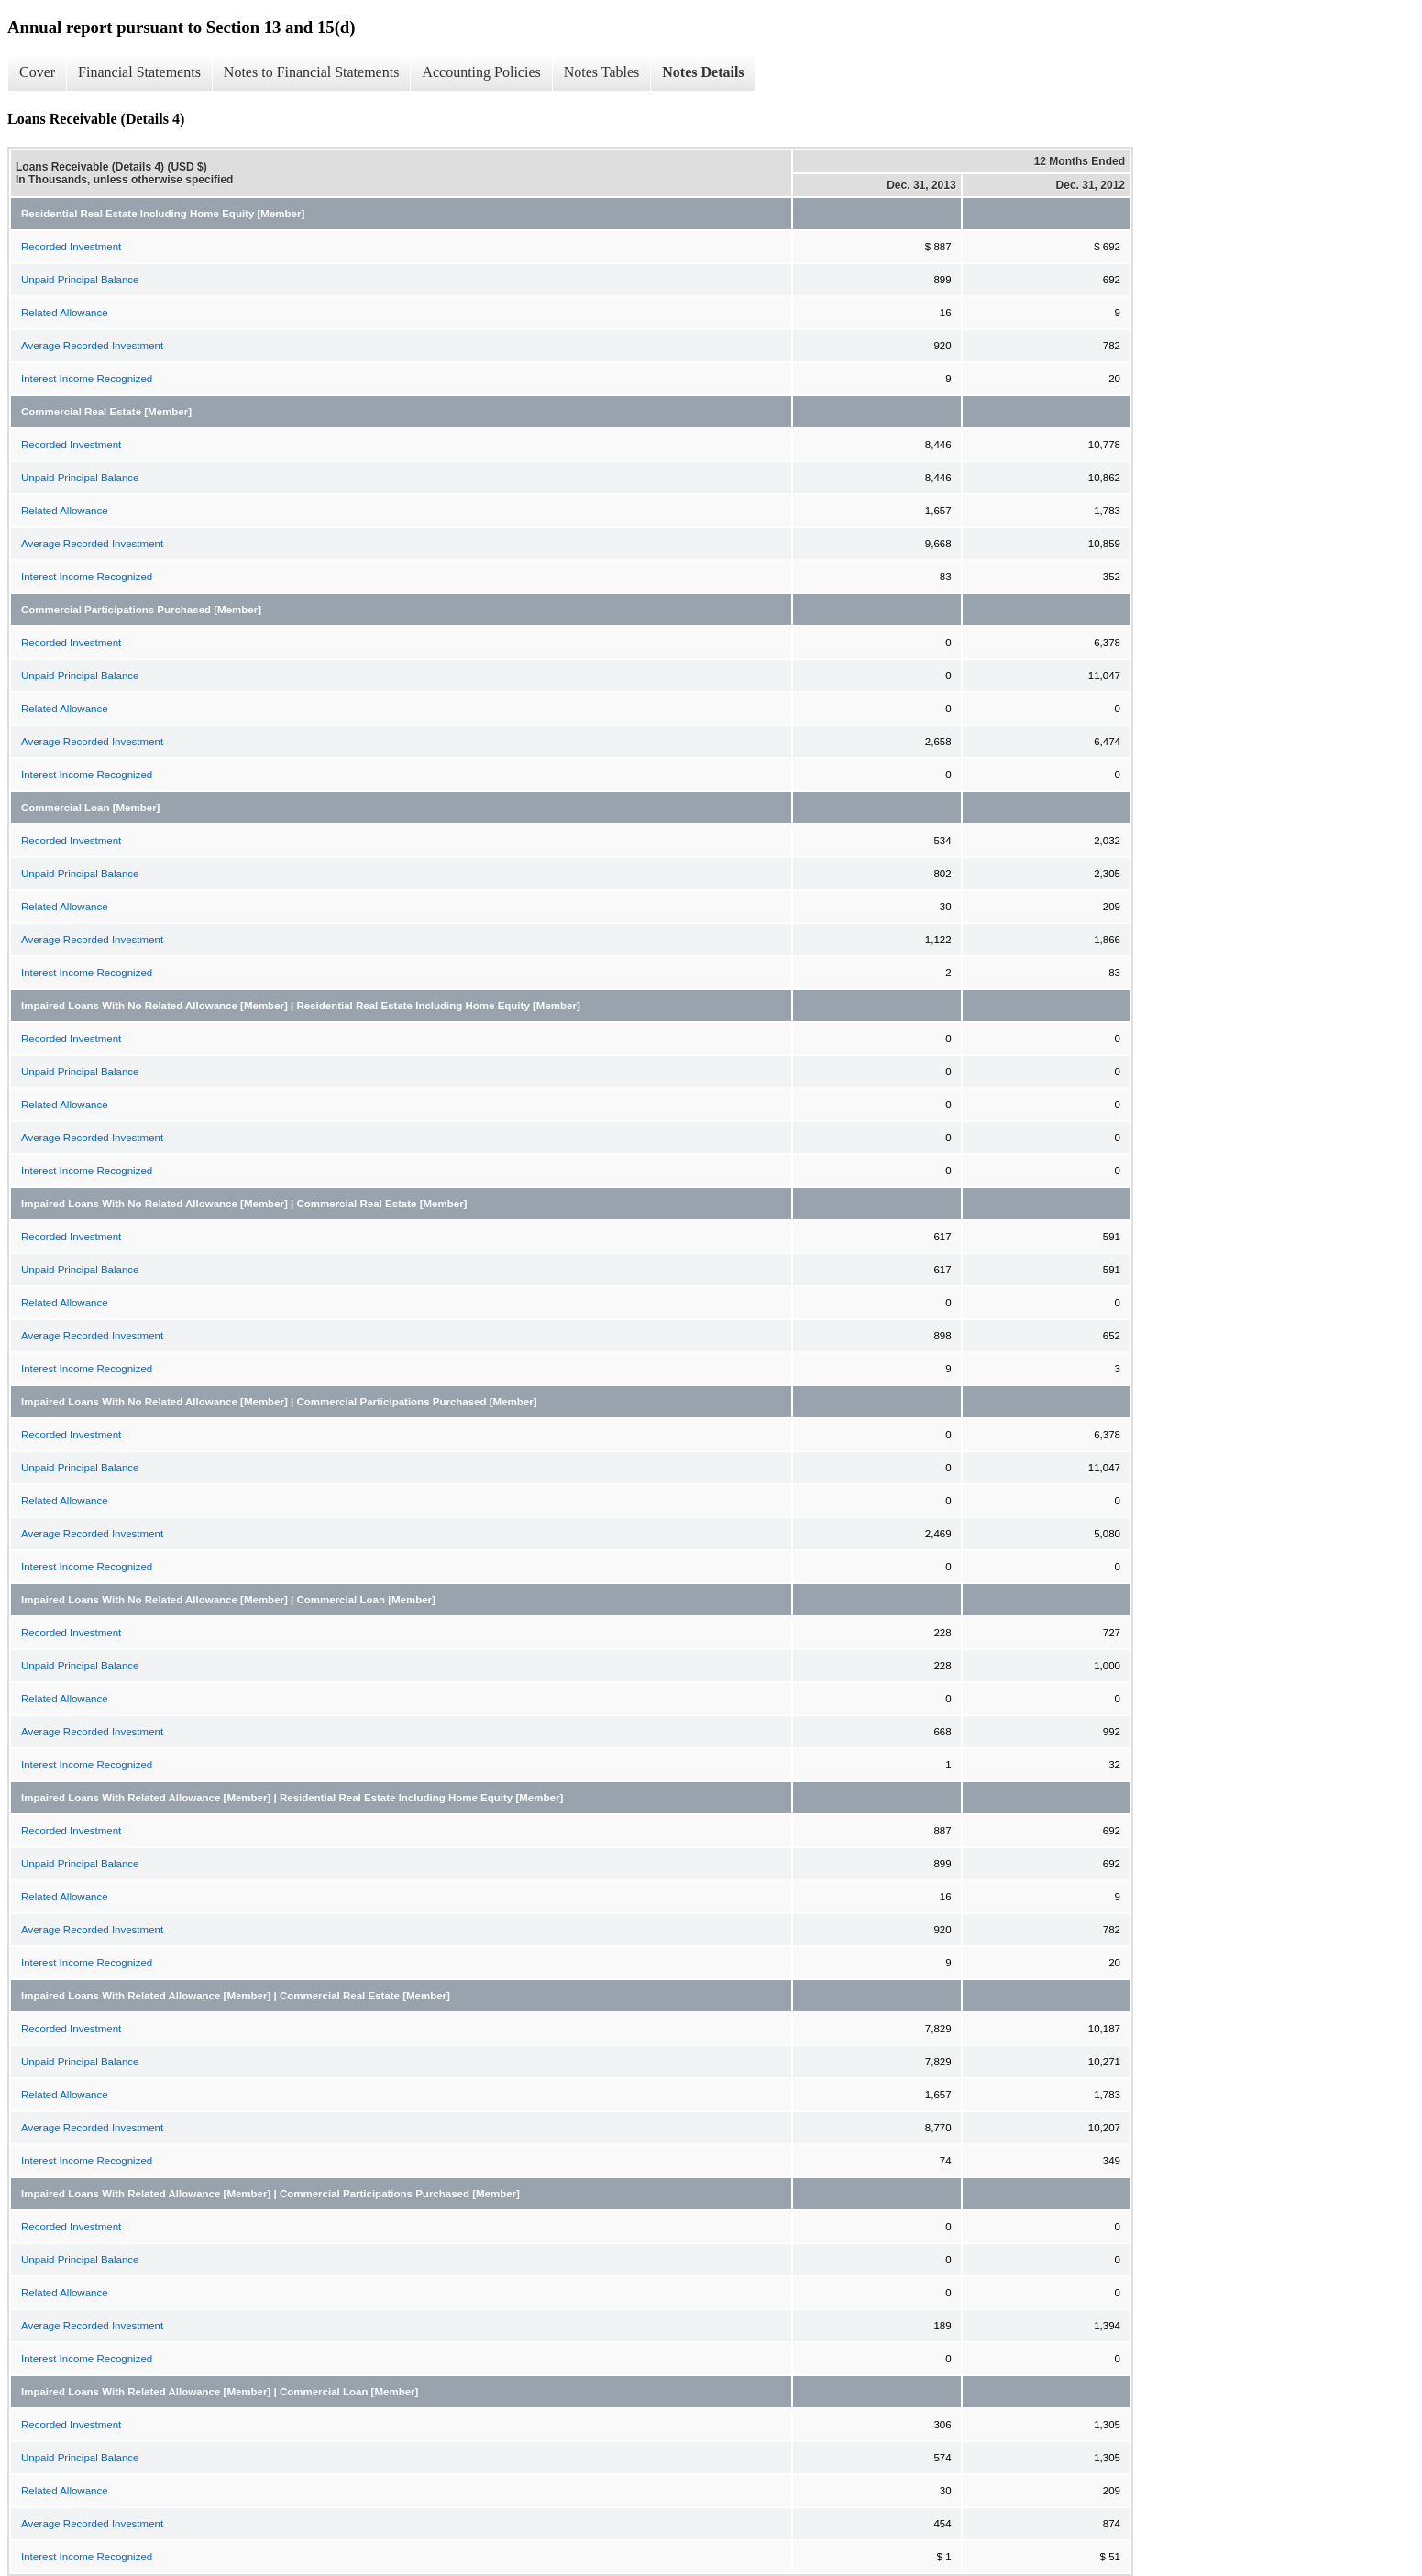  Describe the element at coordinates (139, 72) in the screenshot. I see `Financial Statements` at that location.